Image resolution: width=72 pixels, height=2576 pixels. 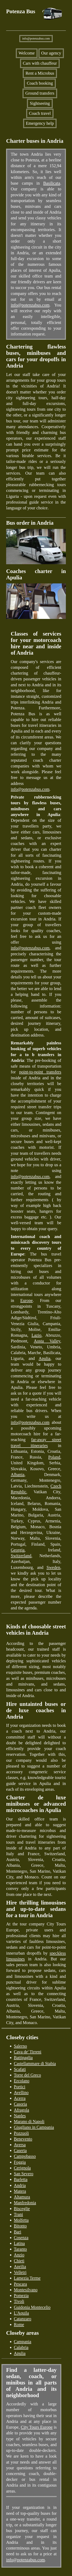 I want to click on Matera, so click(x=20, y=2191).